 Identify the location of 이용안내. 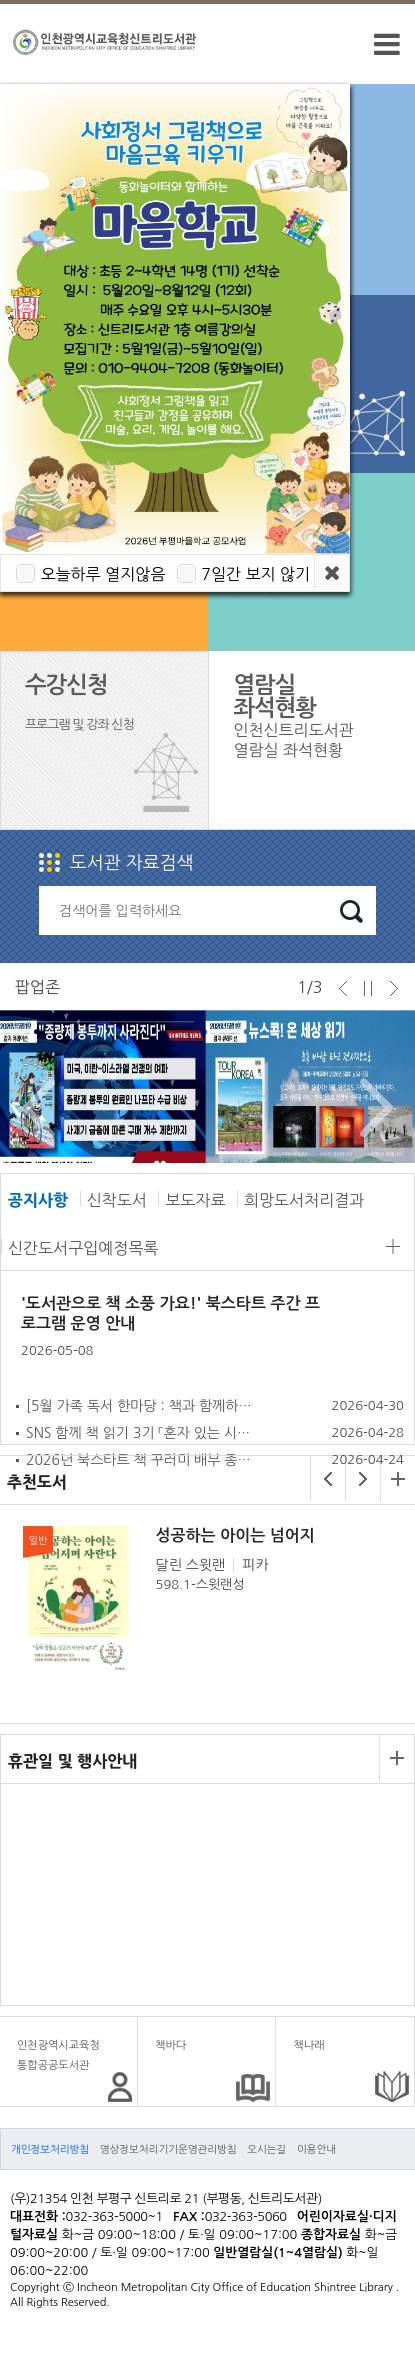
(316, 2149).